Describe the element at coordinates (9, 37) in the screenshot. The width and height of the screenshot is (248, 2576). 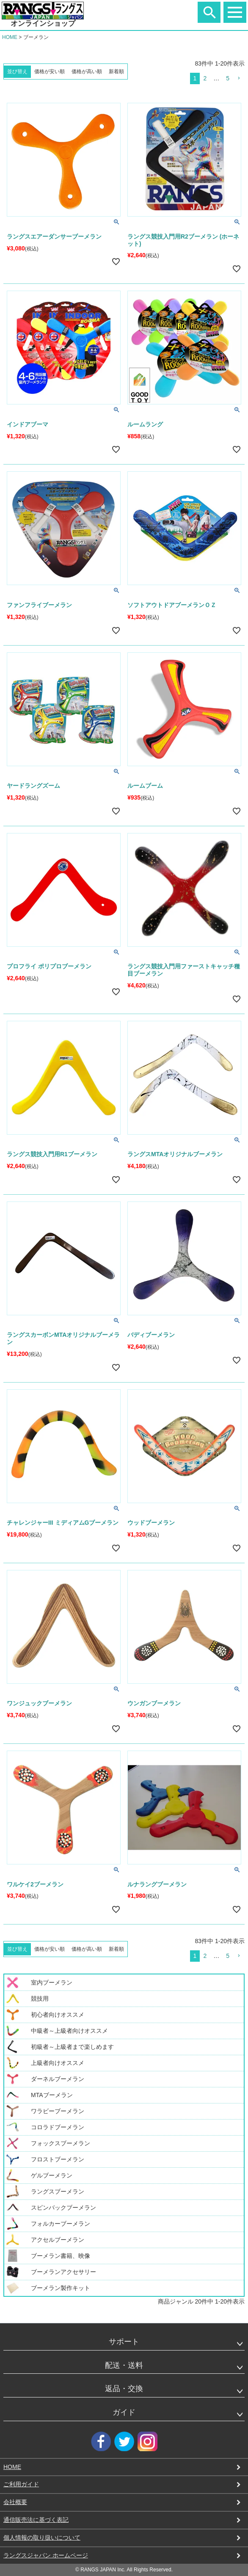
I see `HOME` at that location.